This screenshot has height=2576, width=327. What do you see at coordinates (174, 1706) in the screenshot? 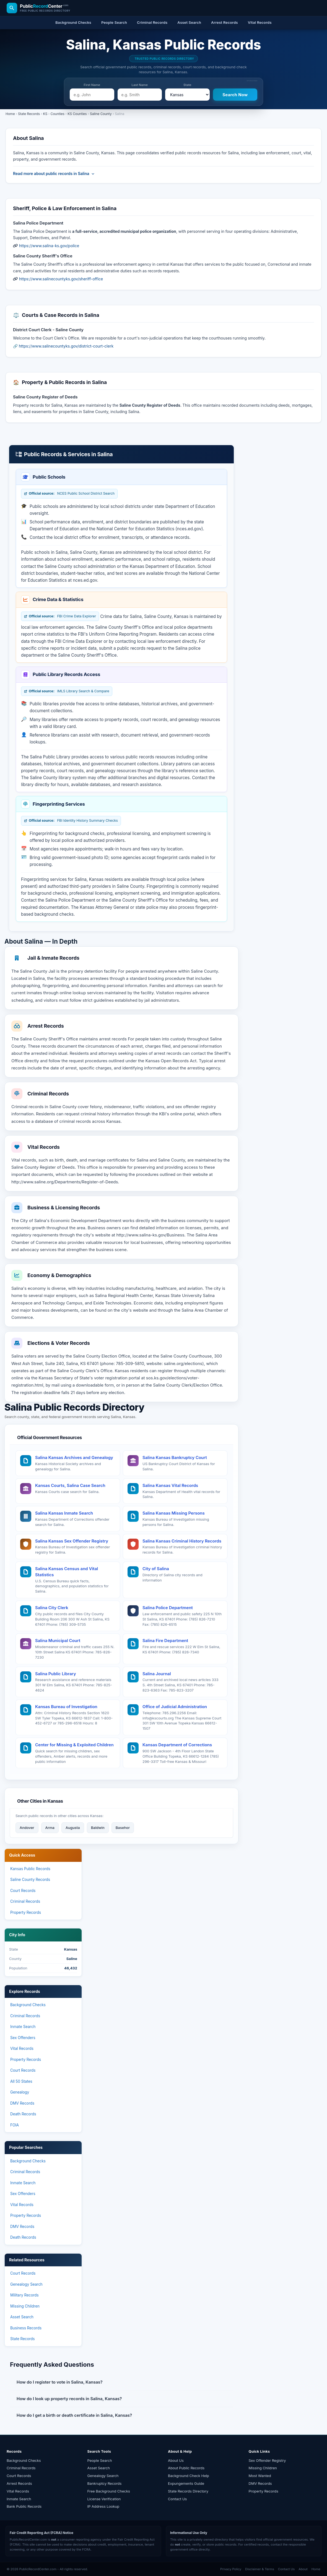
I see `Office of Judicial Administration` at bounding box center [174, 1706].